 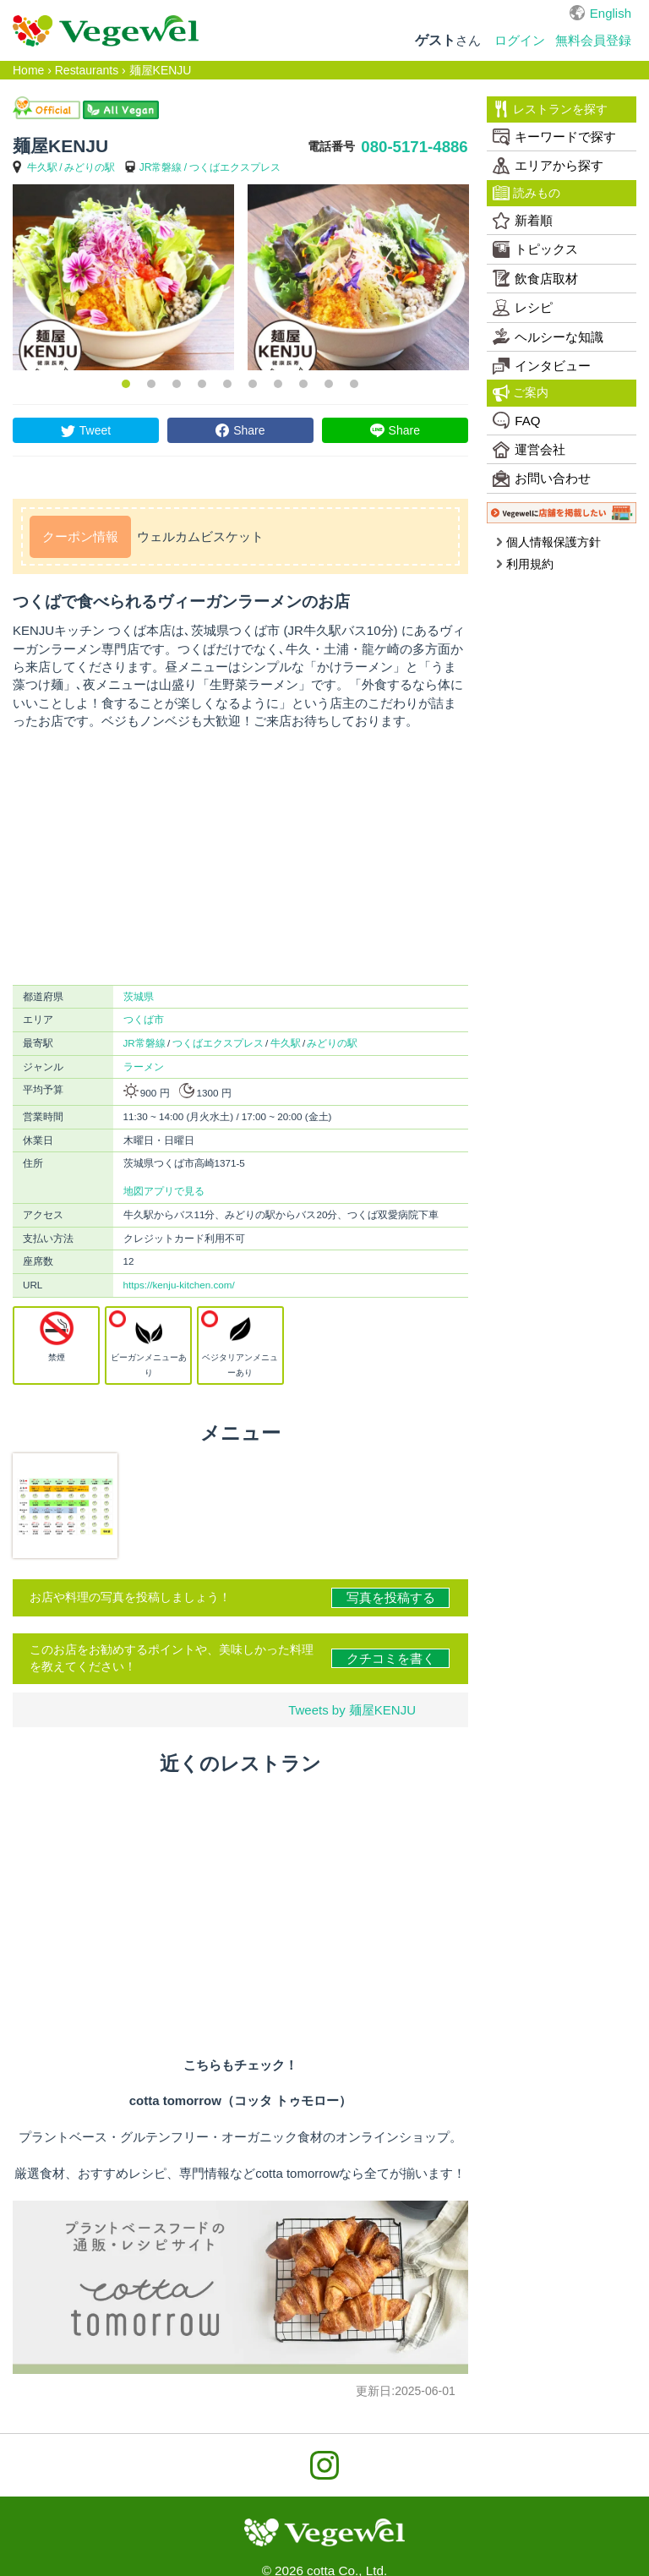 What do you see at coordinates (352, 1710) in the screenshot?
I see `Tweets by 麺屋KENJU` at bounding box center [352, 1710].